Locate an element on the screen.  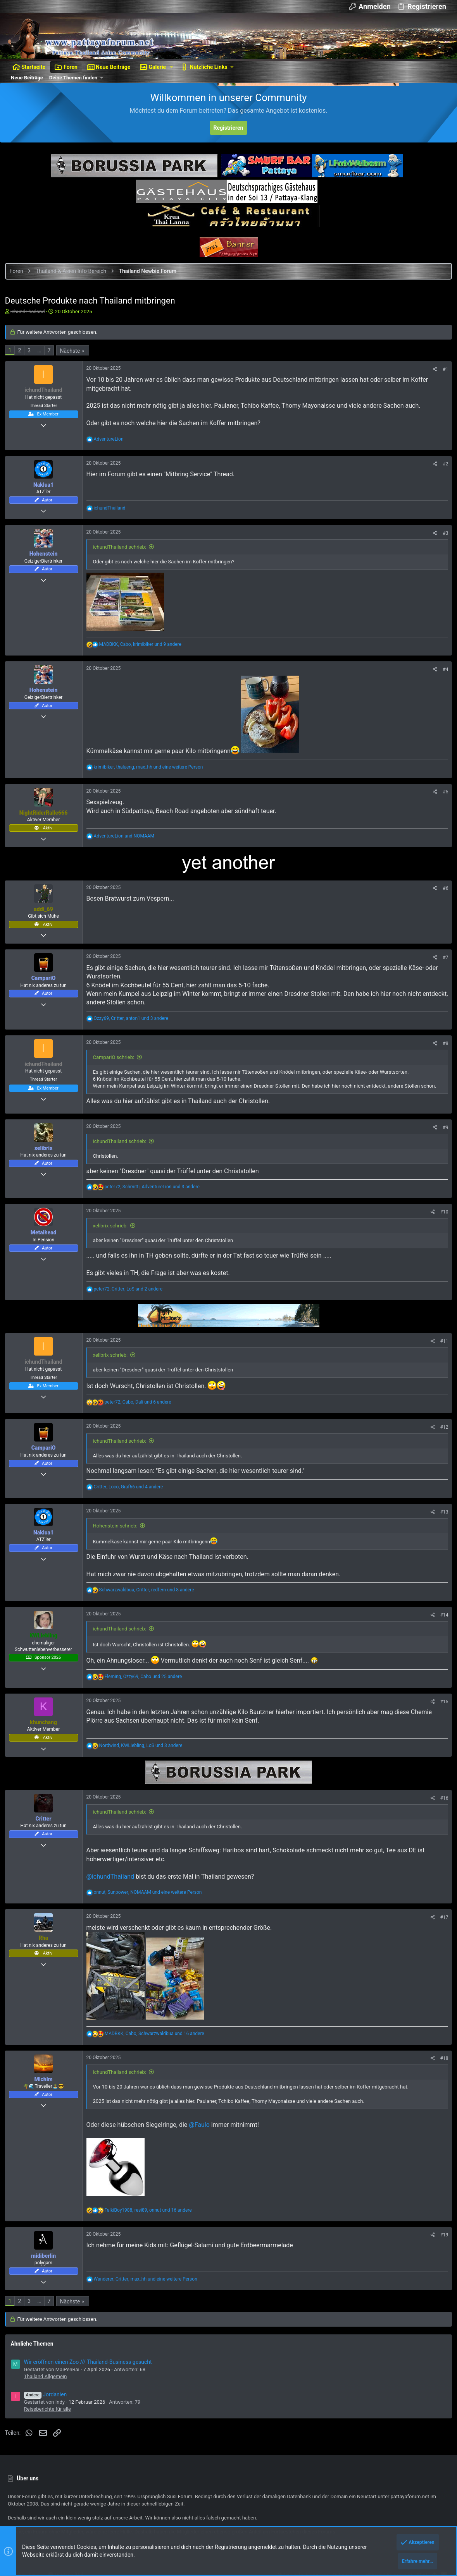
#6 is located at coordinates (442, 913).